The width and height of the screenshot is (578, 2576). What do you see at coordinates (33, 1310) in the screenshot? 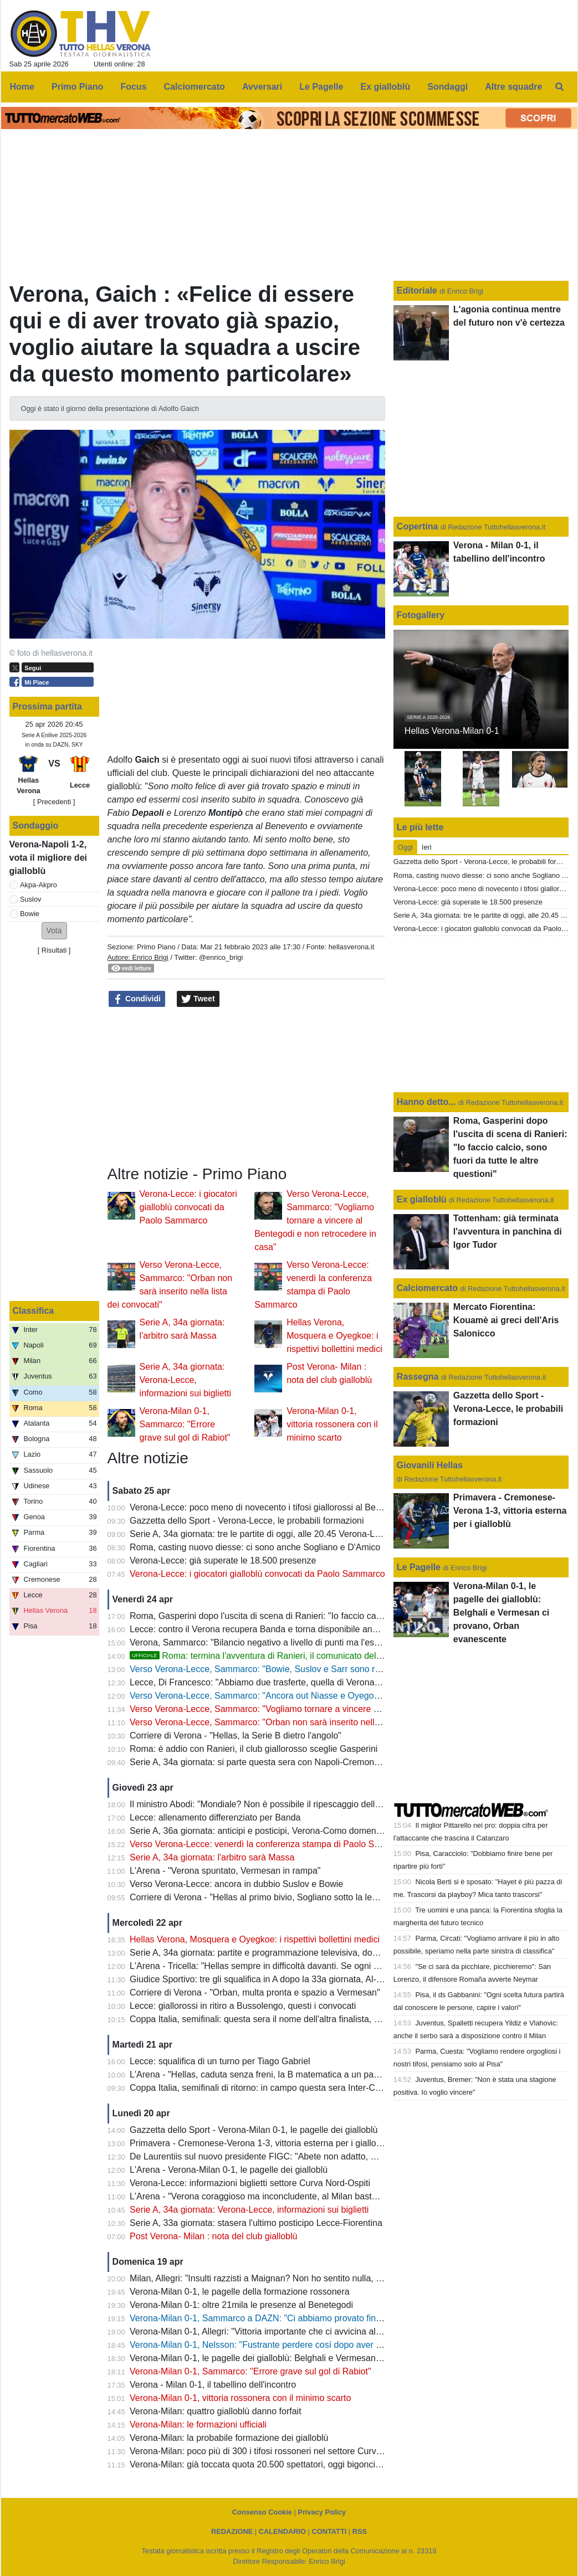
I see `Classifica` at bounding box center [33, 1310].